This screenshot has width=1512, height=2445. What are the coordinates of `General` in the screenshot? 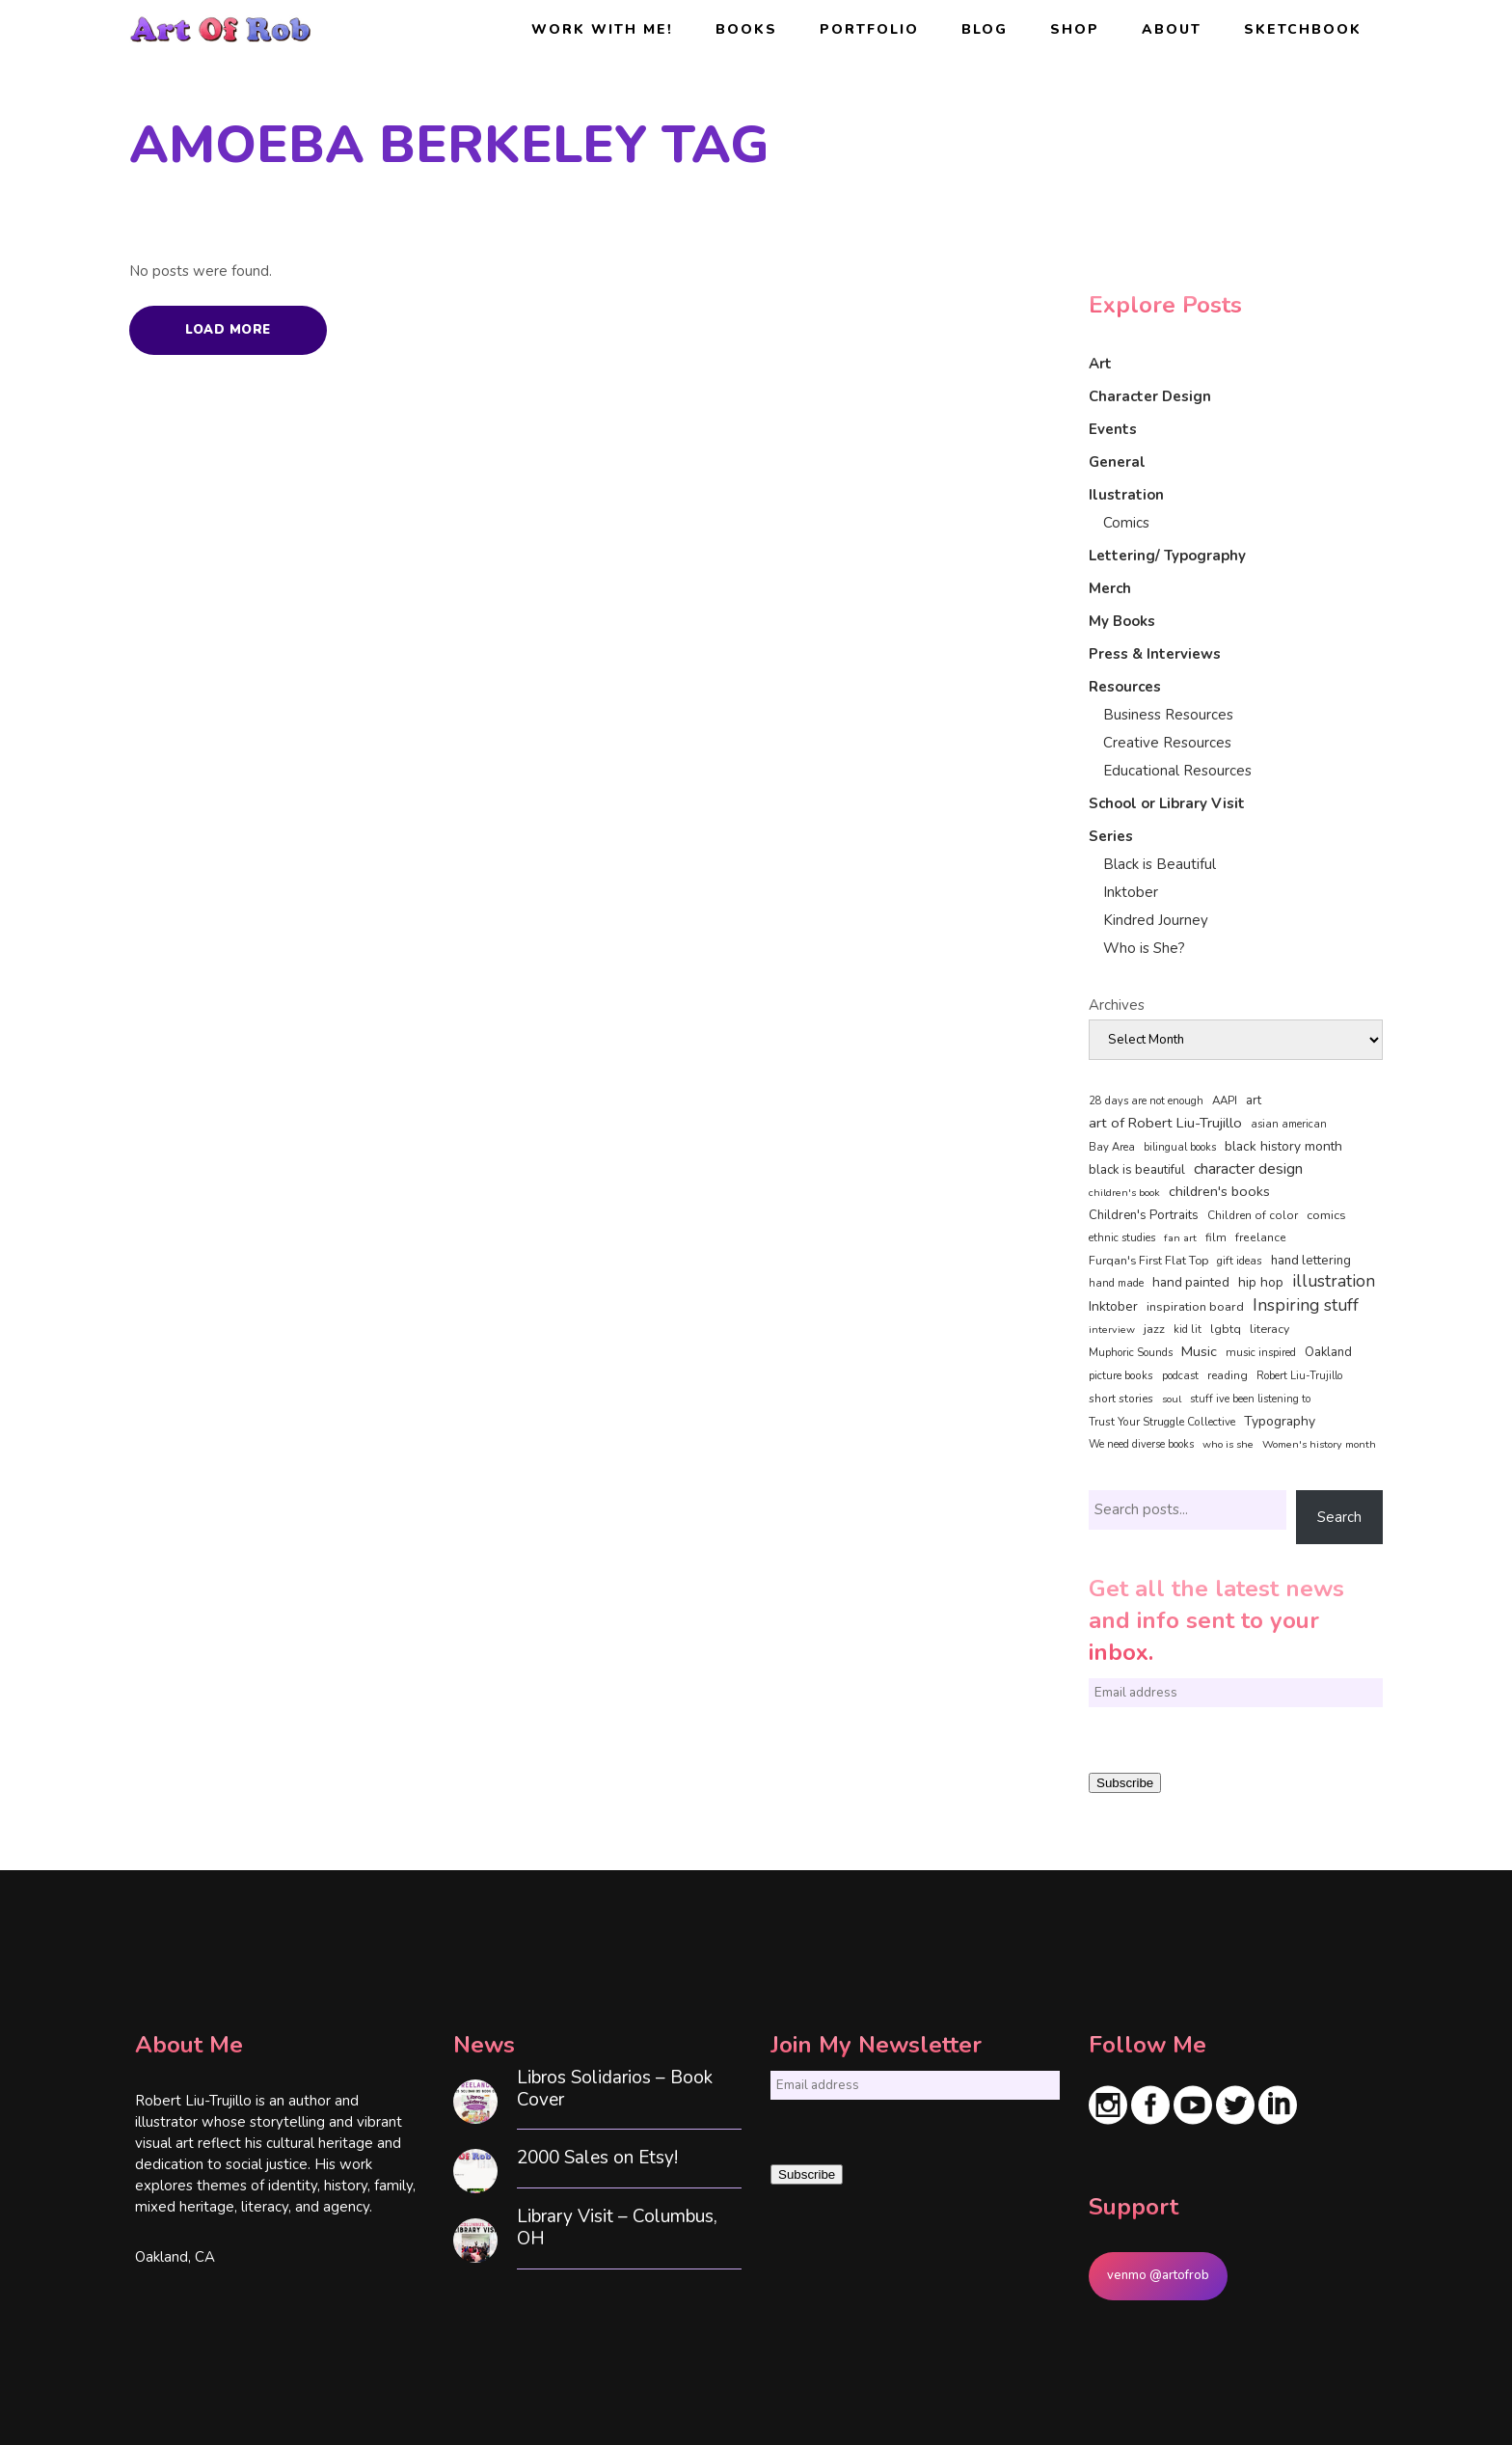 It's located at (1117, 462).